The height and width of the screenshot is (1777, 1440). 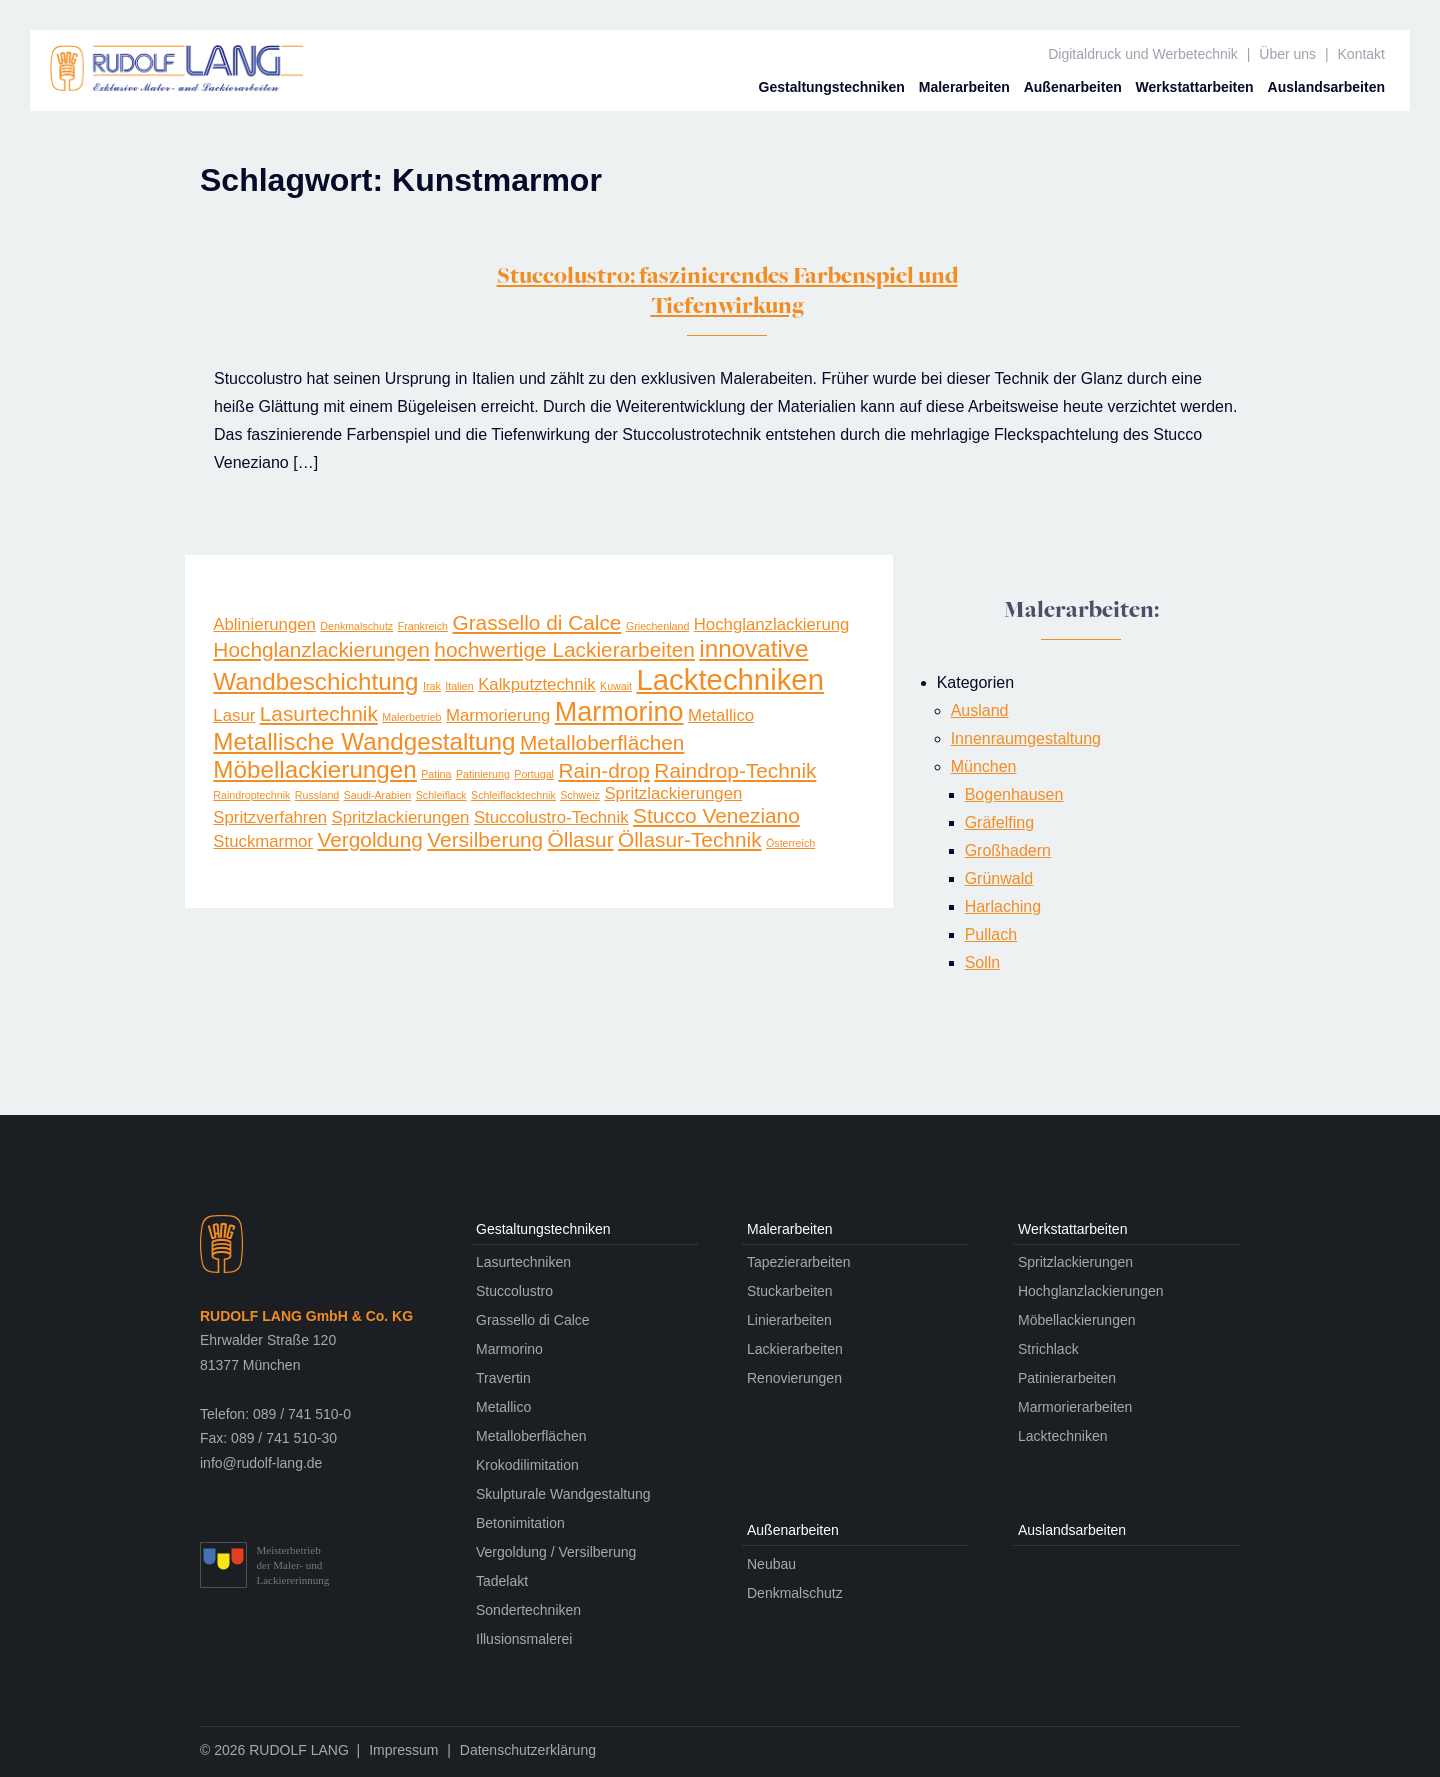 What do you see at coordinates (1026, 738) in the screenshot?
I see `Innenraumgestaltung` at bounding box center [1026, 738].